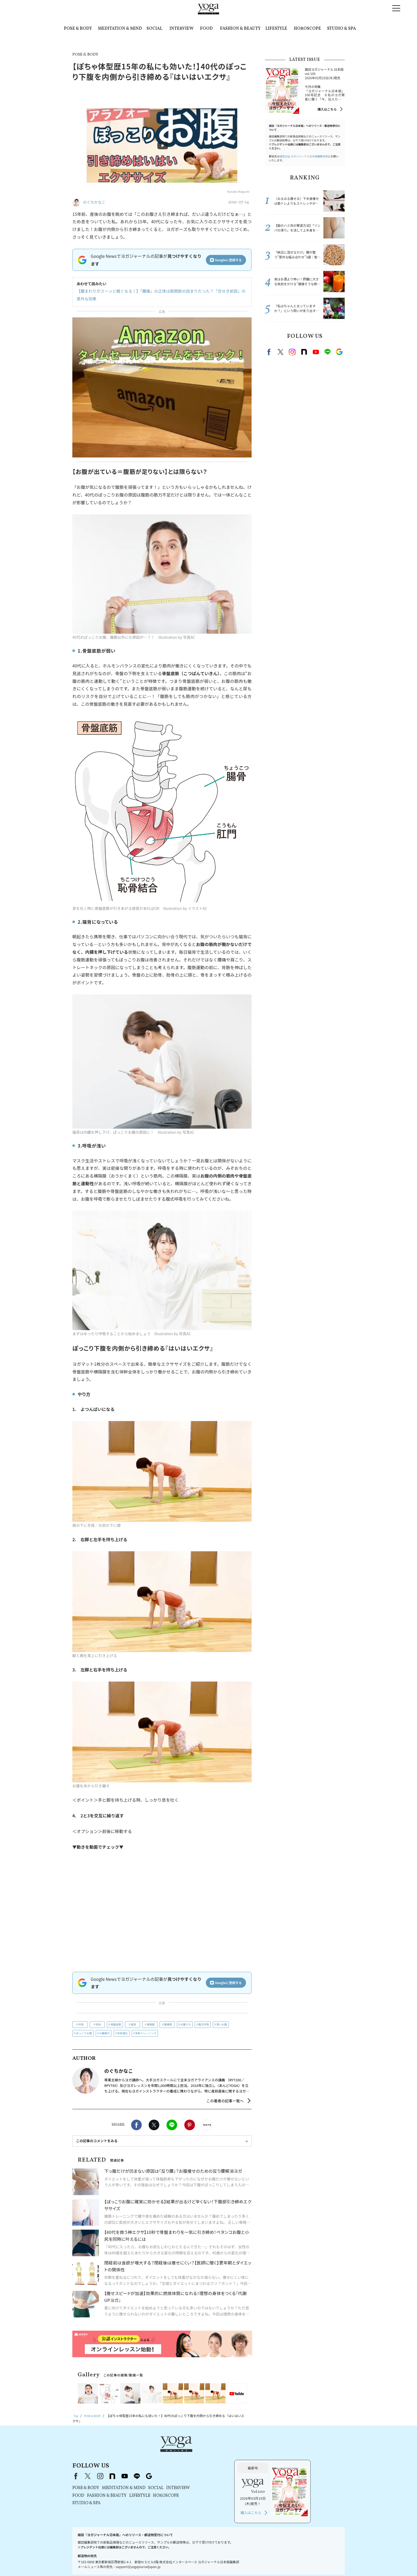 Image resolution: width=417 pixels, height=2576 pixels. I want to click on 呼吸, so click(81, 2024).